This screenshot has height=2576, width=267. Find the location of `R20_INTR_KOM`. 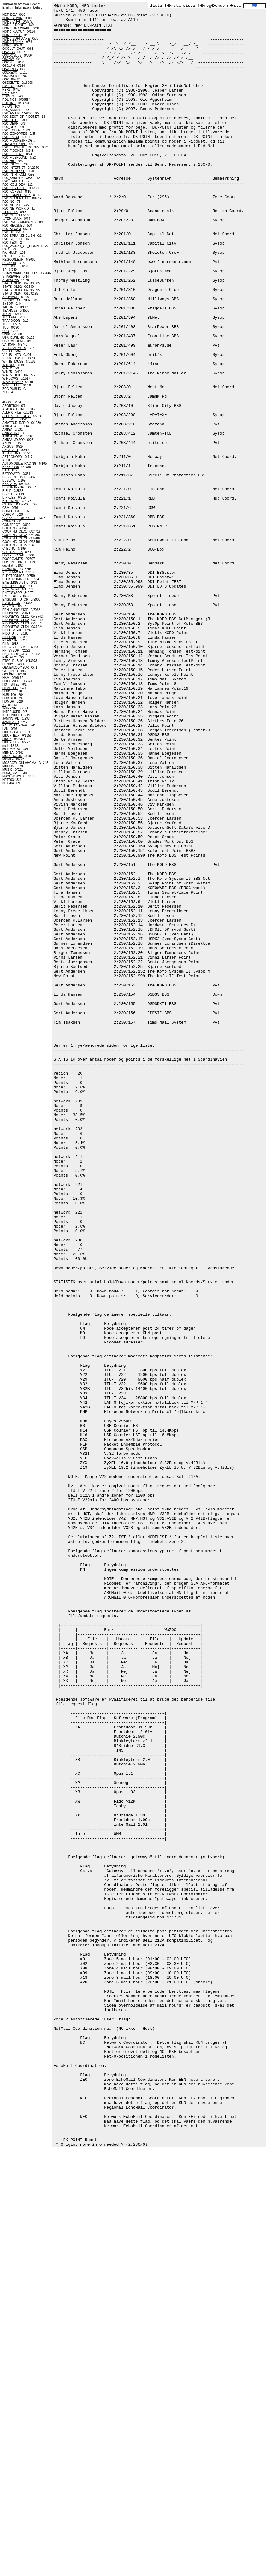

R20_INTR_KOM is located at coordinates (14, 174).